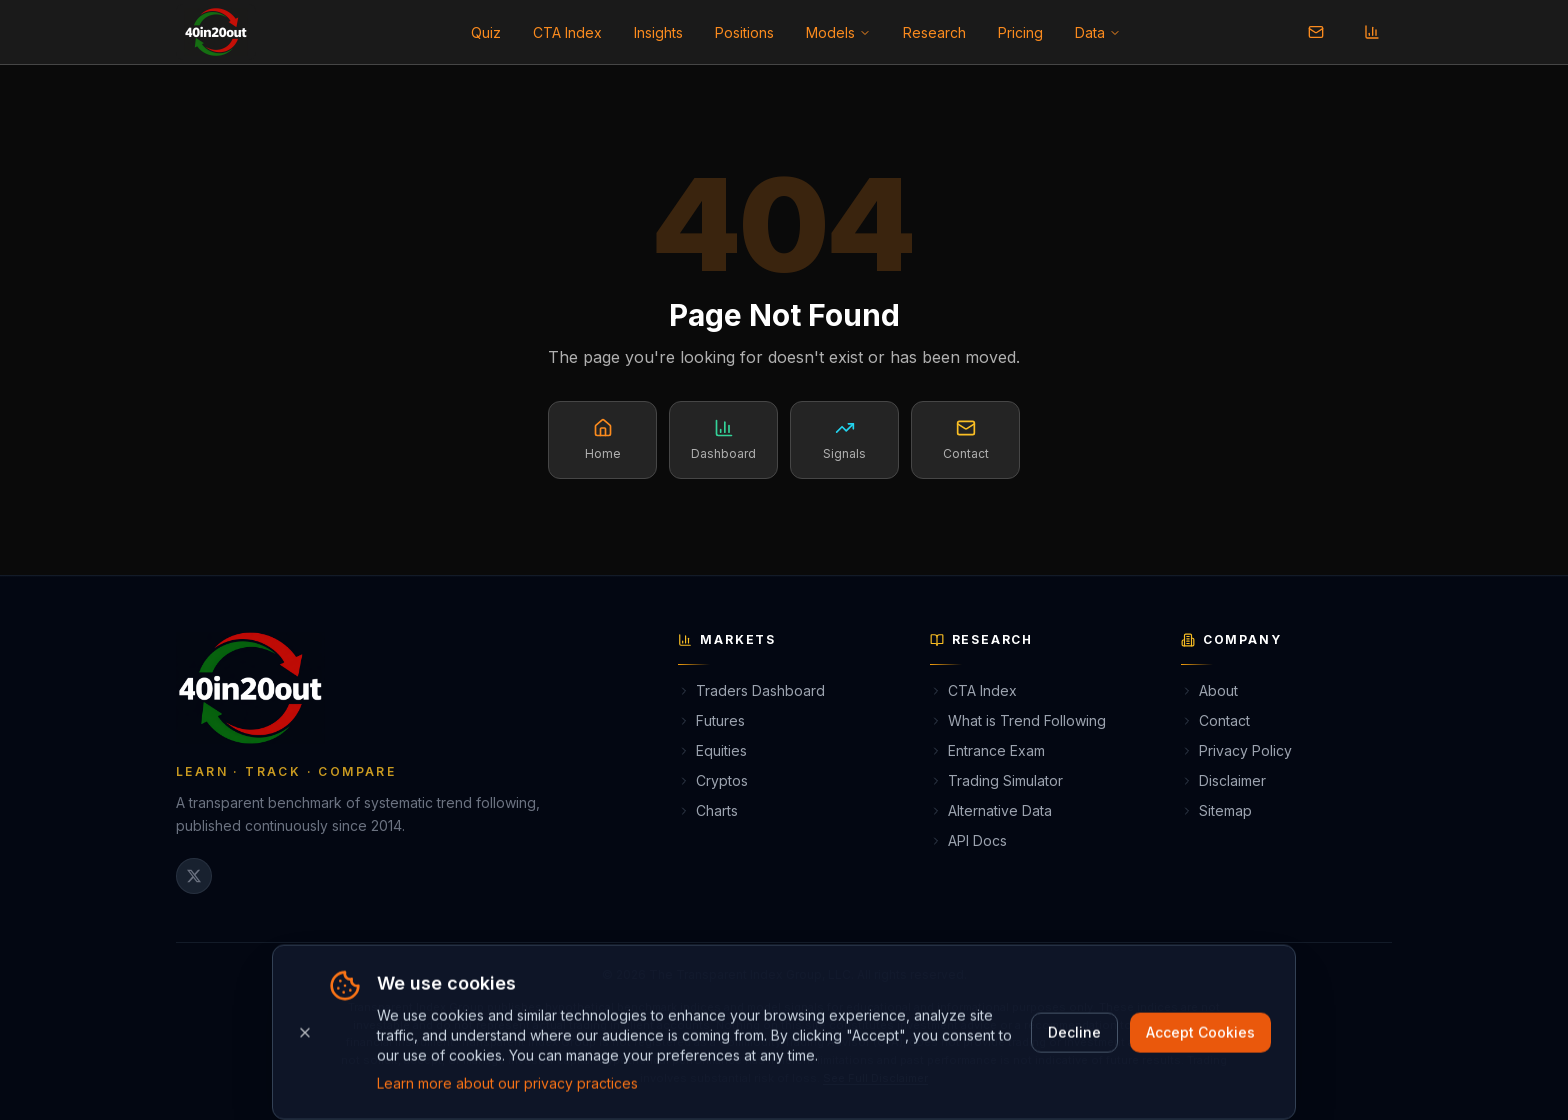 This screenshot has width=1568, height=1120. I want to click on Equities, so click(712, 750).